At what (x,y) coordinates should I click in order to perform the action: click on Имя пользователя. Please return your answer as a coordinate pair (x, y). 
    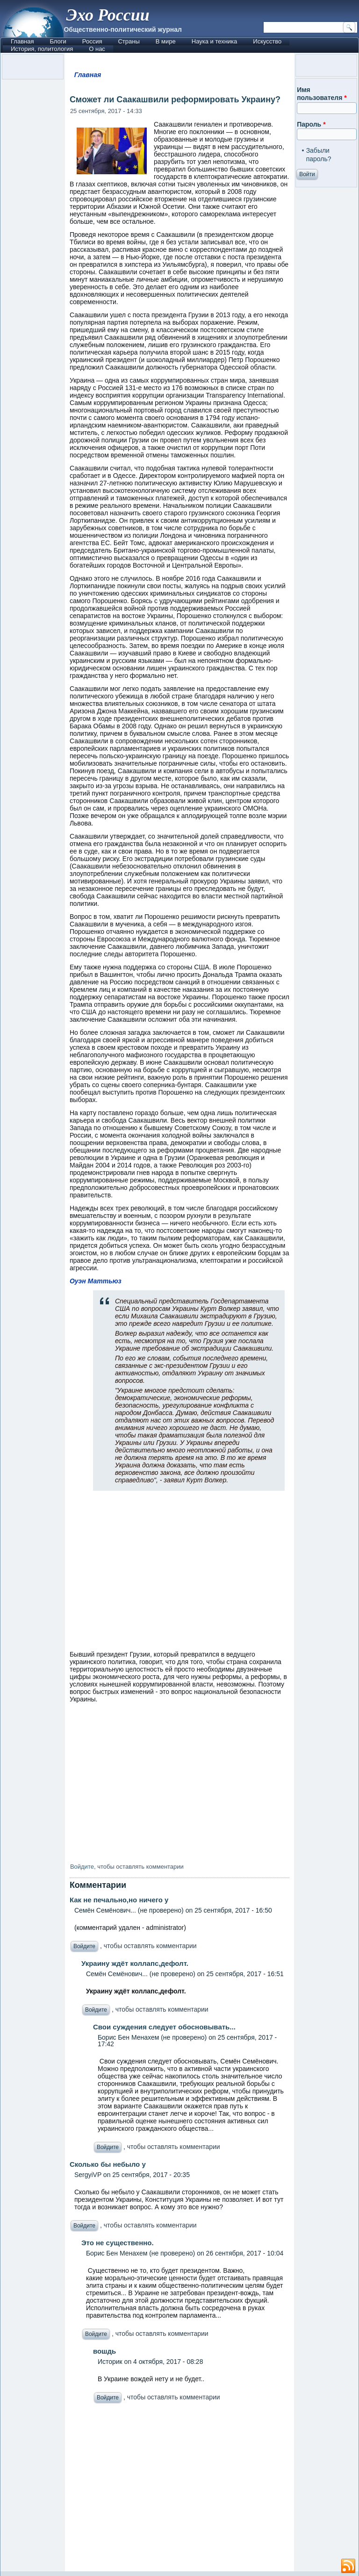
    Looking at the image, I should click on (322, 94).